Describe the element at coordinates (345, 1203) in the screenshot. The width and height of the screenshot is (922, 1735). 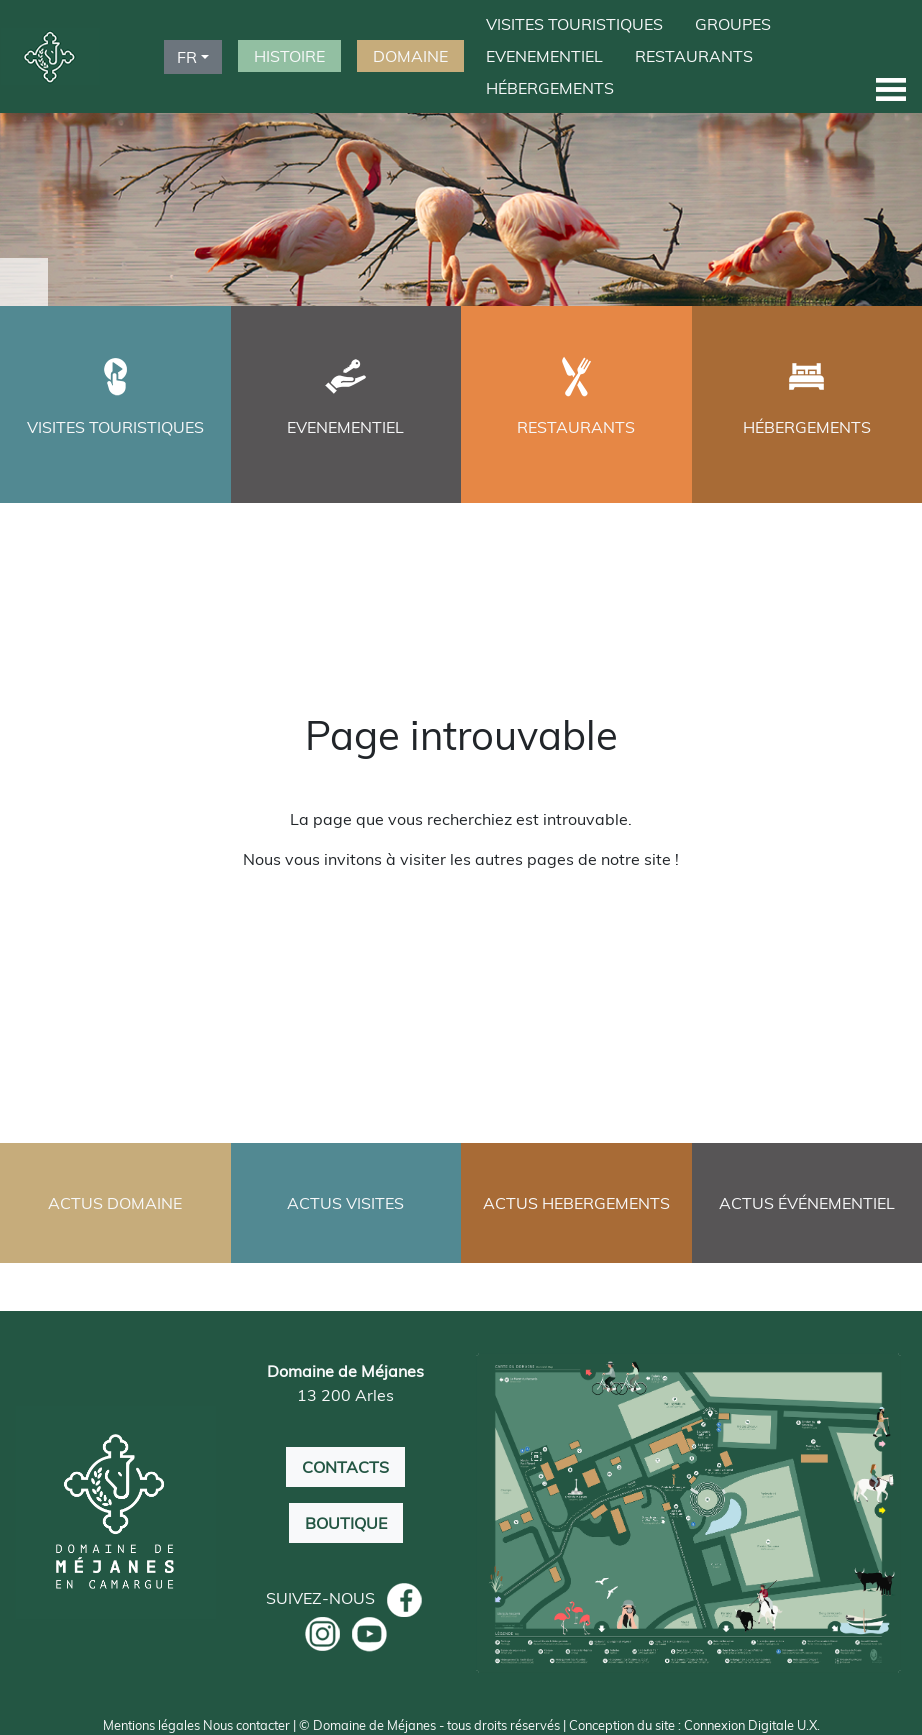
I see `ACTUS VISITES` at that location.